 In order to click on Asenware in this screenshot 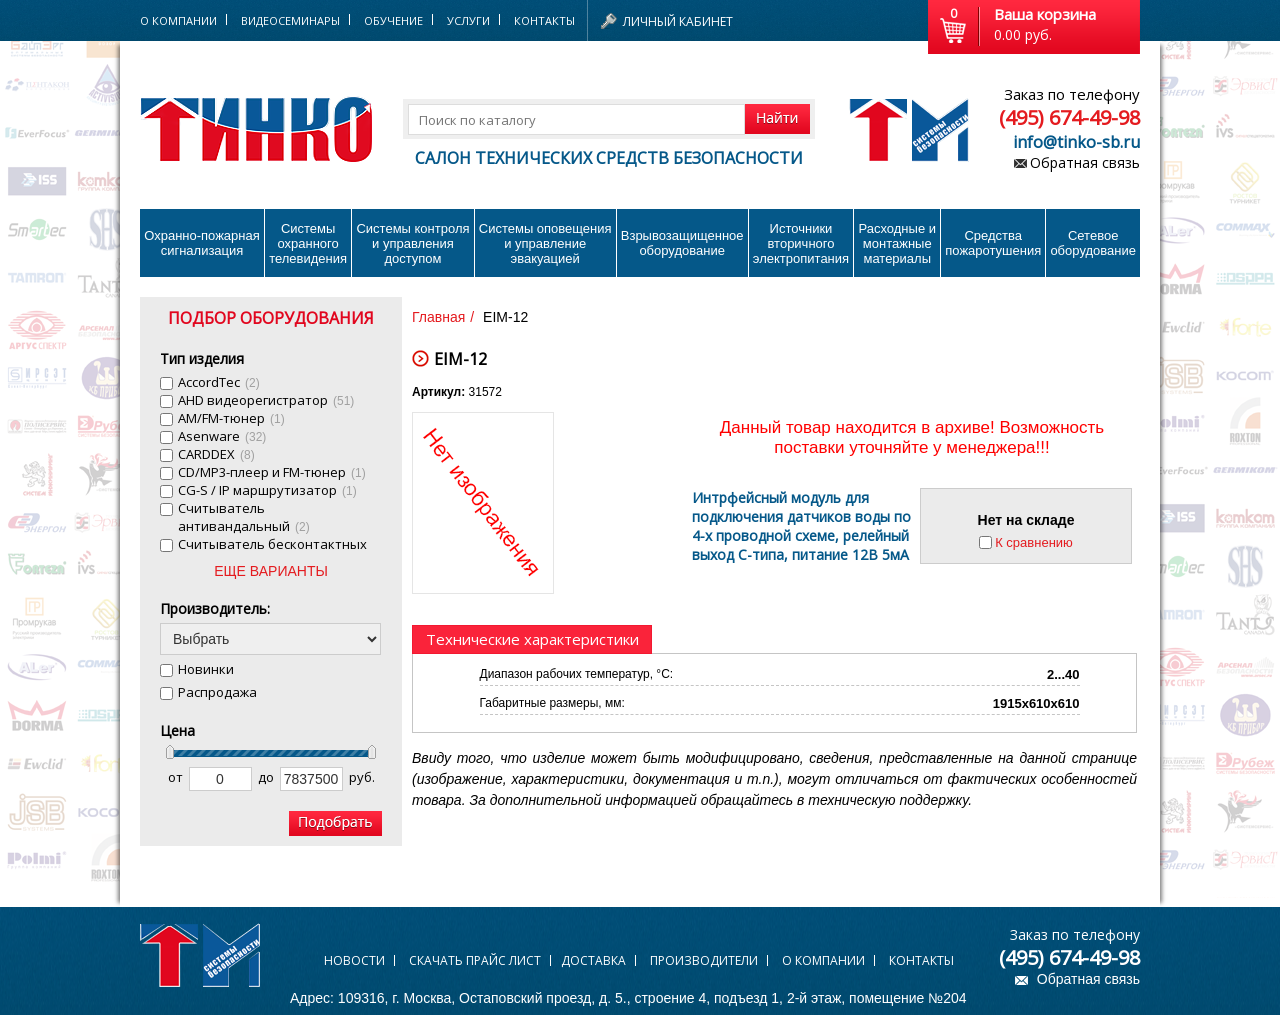, I will do `click(222, 436)`.